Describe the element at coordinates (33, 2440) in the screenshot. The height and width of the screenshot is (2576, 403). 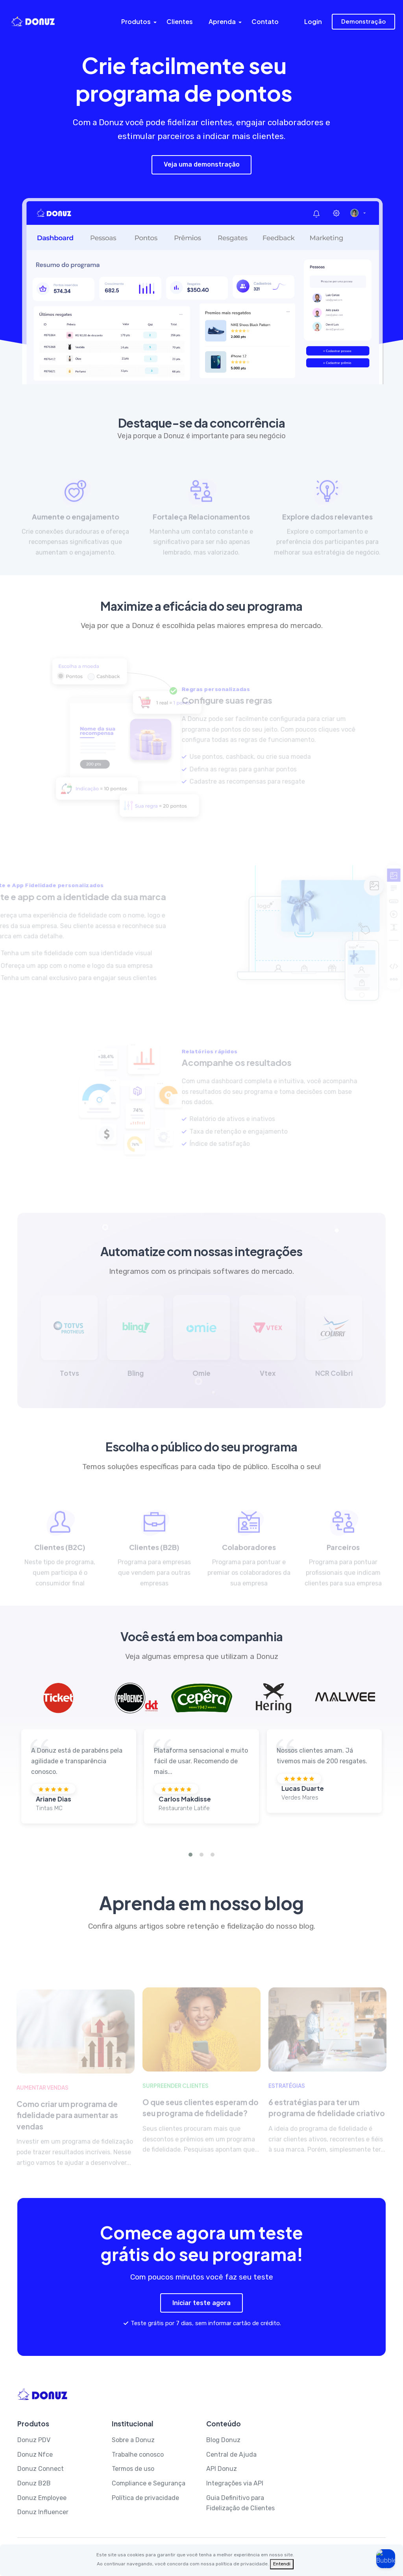
I see `Donuz PDV` at that location.